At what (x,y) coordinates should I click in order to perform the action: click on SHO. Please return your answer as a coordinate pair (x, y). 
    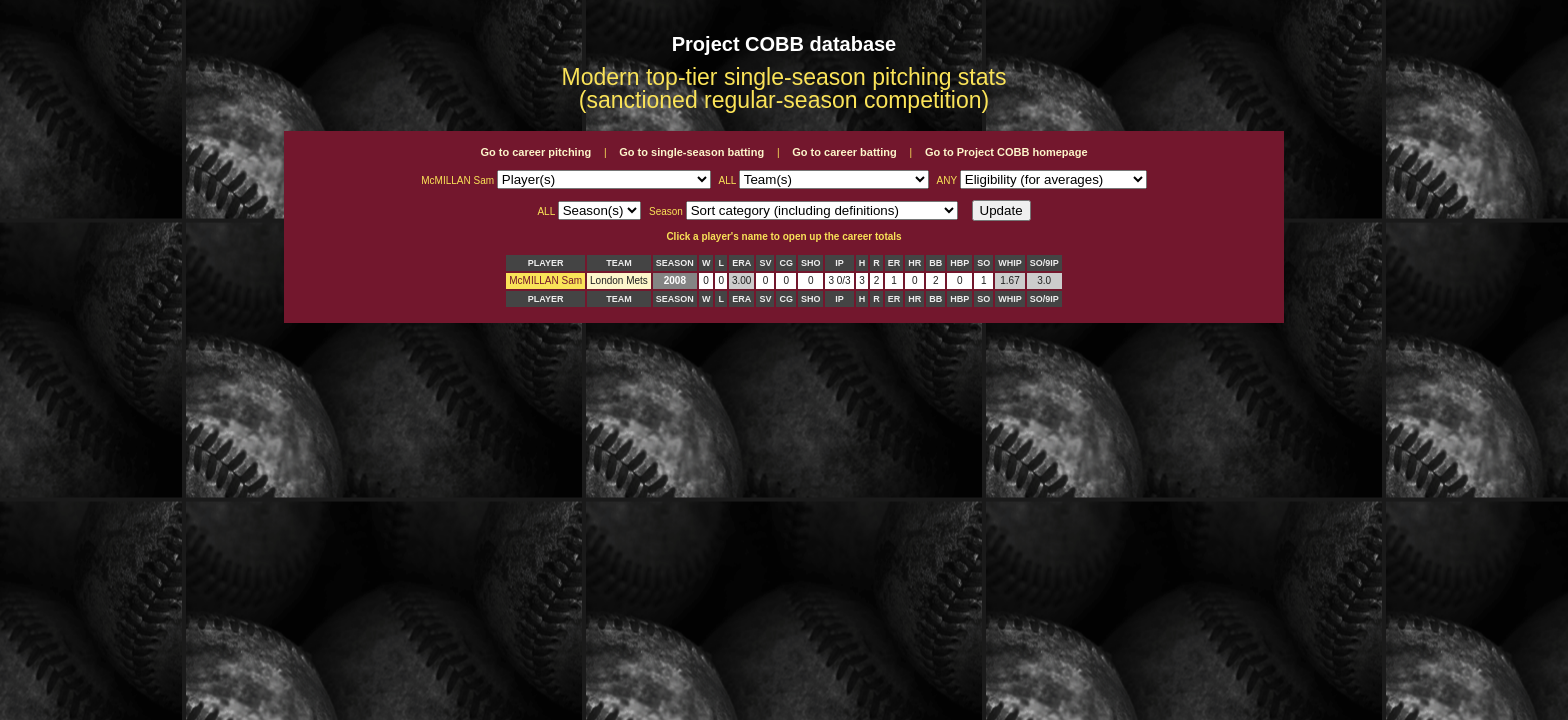
    Looking at the image, I should click on (811, 263).